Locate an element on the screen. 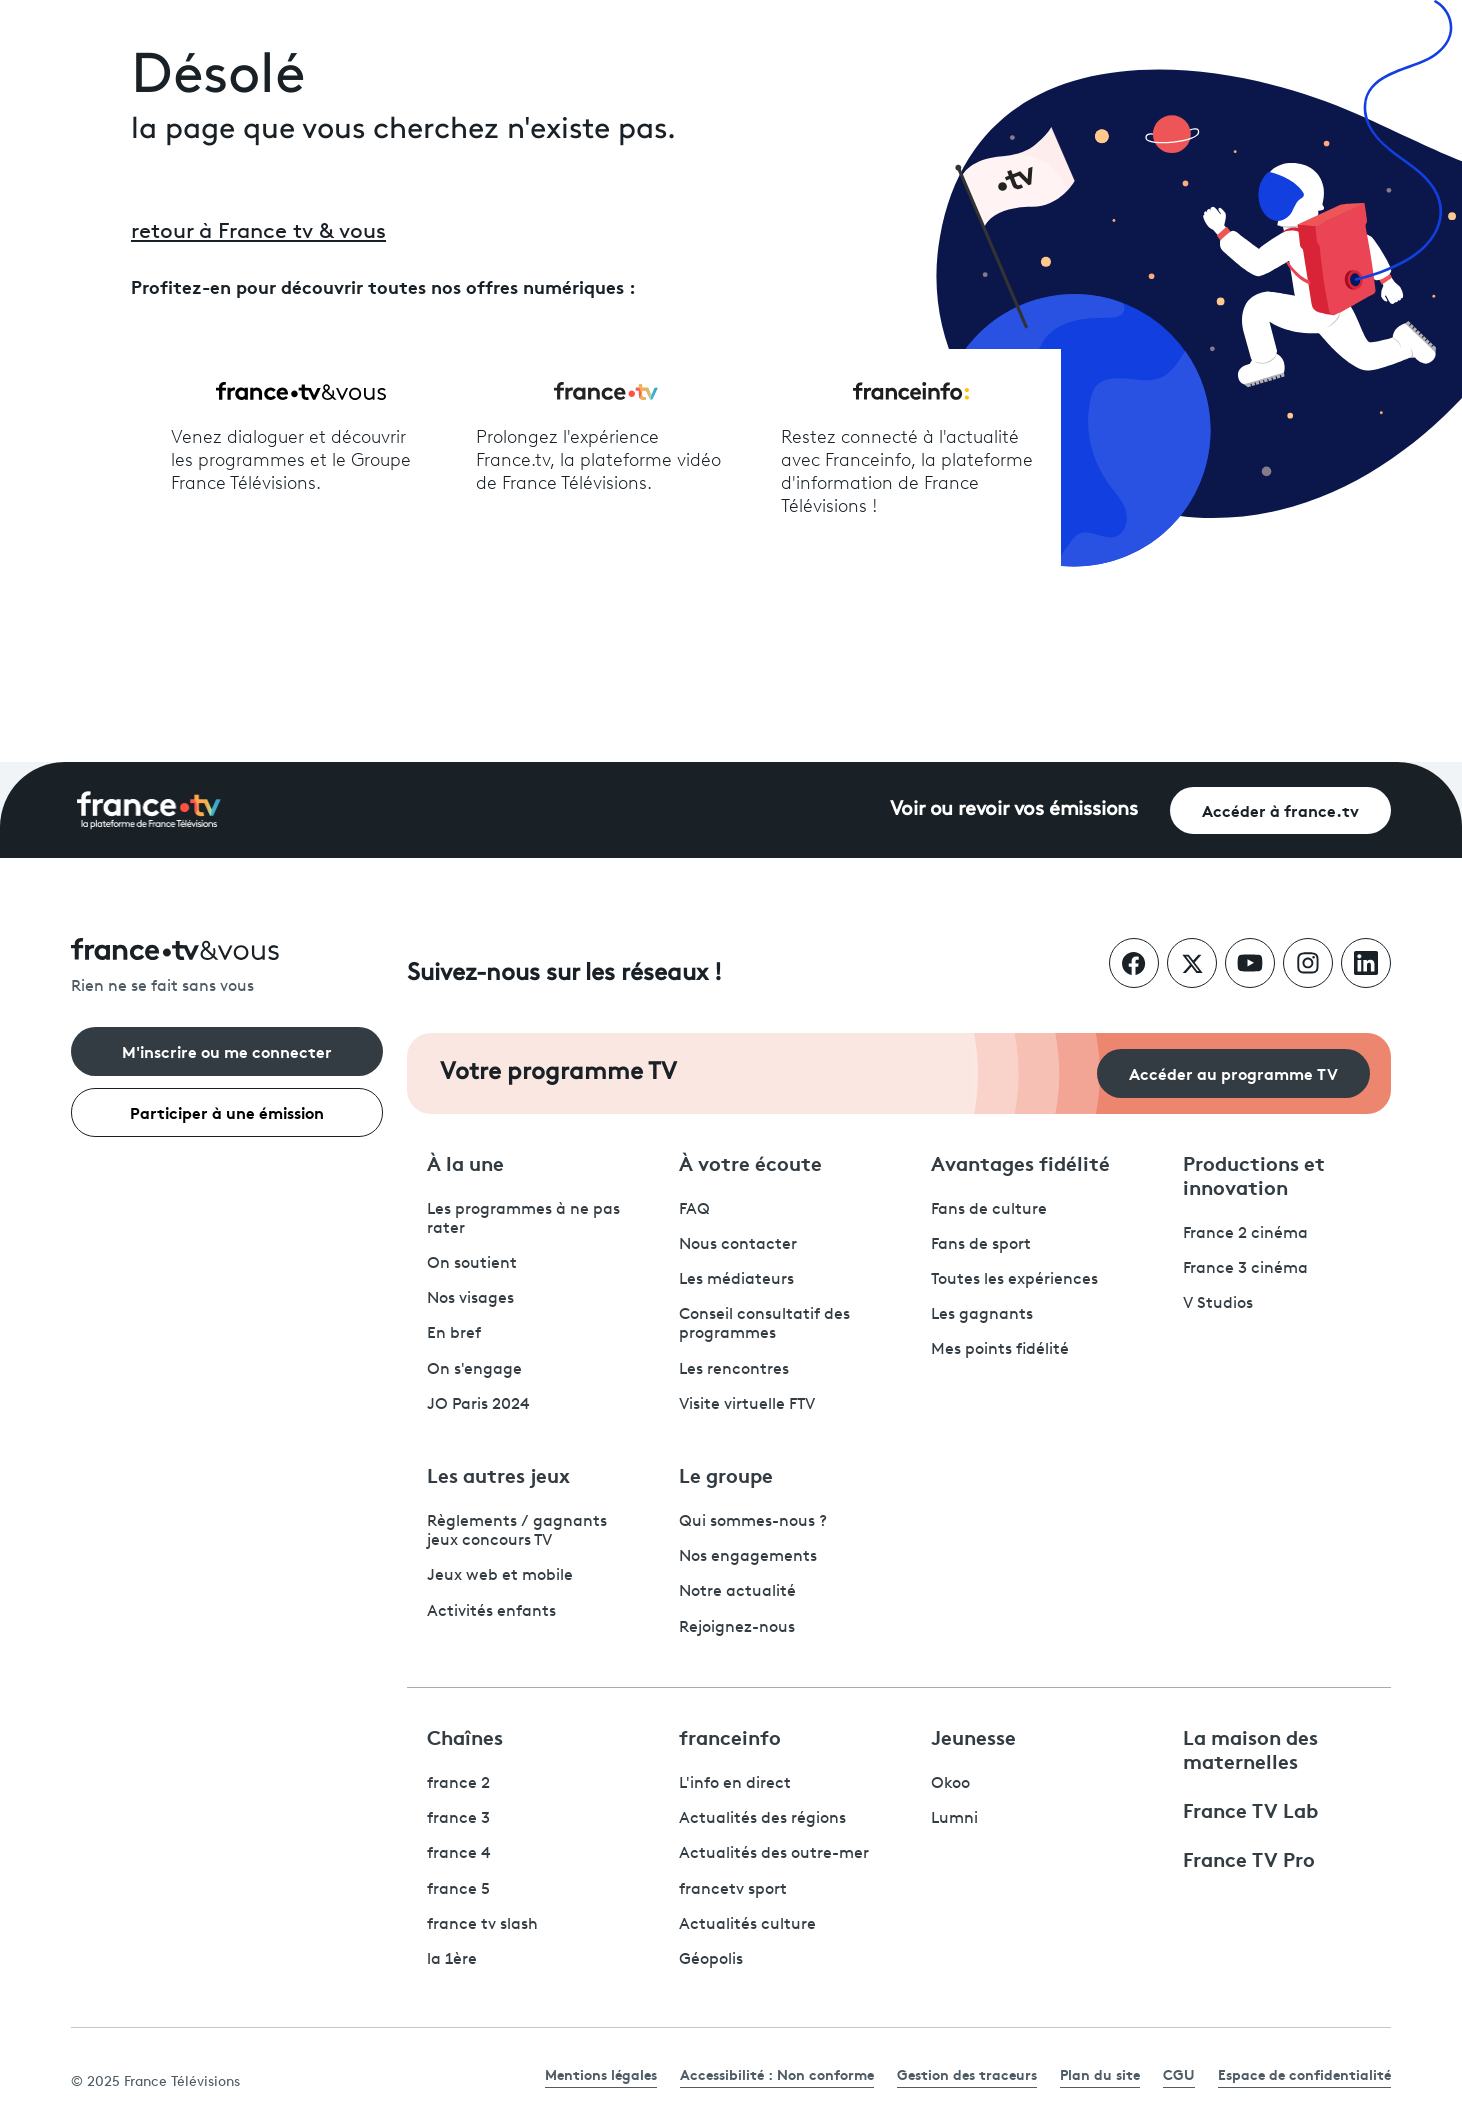  Fans de sport is located at coordinates (981, 1245).